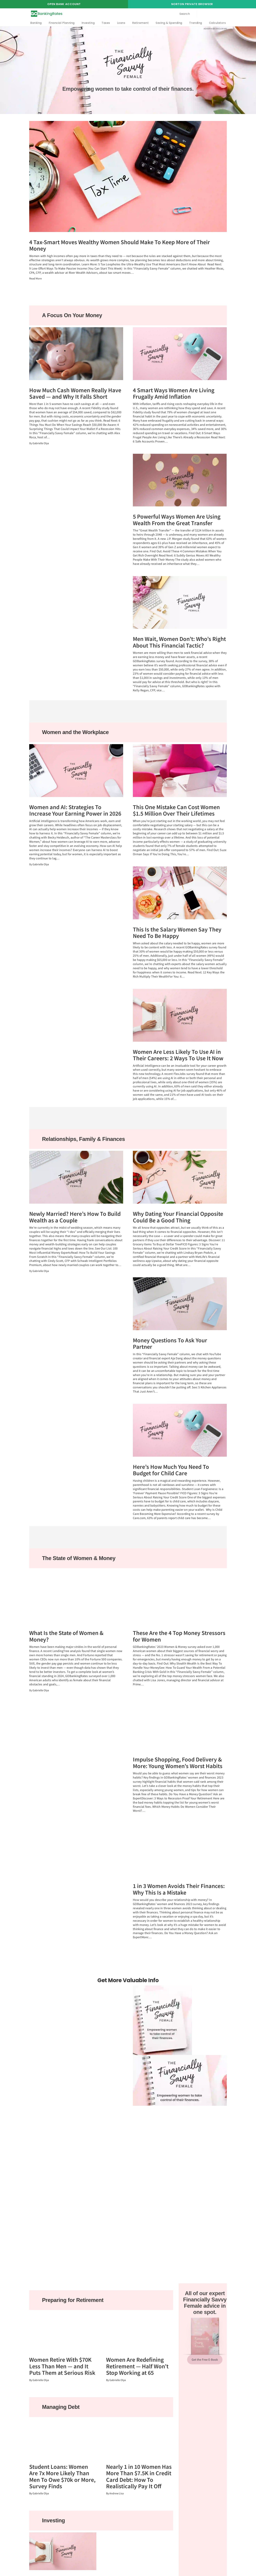 The width and height of the screenshot is (256, 2576). I want to click on Taxes, so click(106, 23).